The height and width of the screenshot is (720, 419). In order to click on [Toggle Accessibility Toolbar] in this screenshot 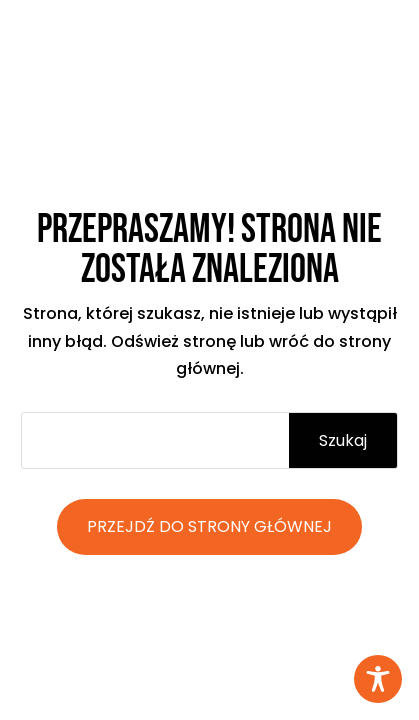, I will do `click(378, 679)`.